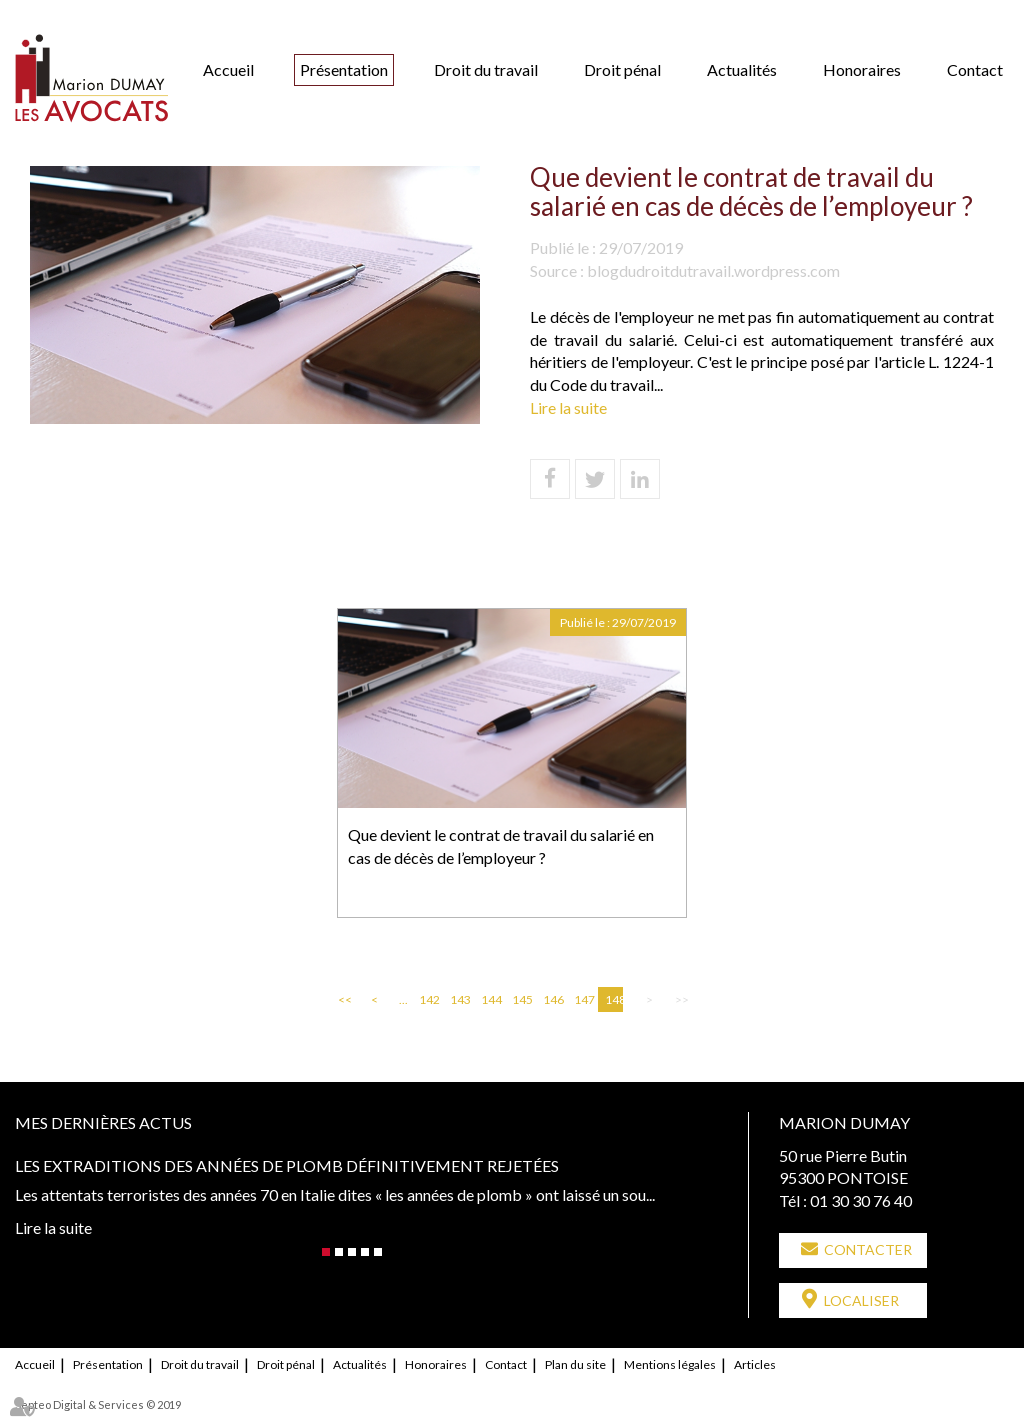 This screenshot has height=1428, width=1024. What do you see at coordinates (975, 69) in the screenshot?
I see `Contact` at bounding box center [975, 69].